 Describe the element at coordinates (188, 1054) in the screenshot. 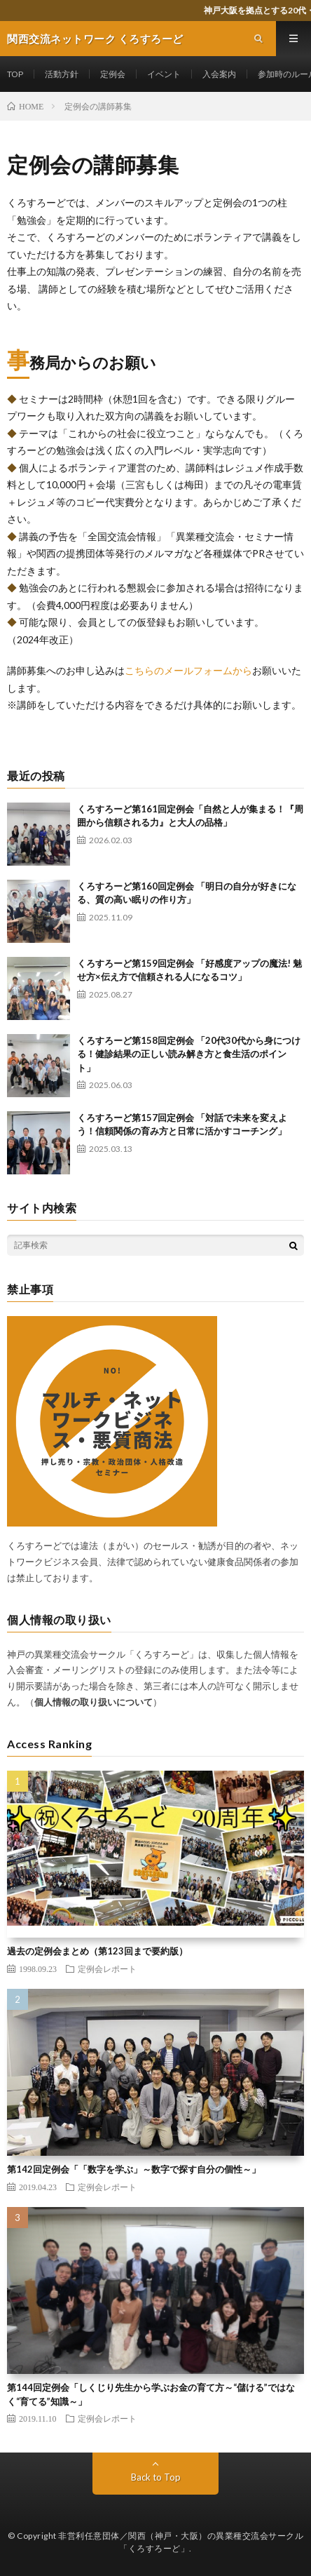

I see `くろすろーど第158回定例会 「20代30代から身につける！健診結果の正しい読み解き方と食生活のポイント」` at that location.